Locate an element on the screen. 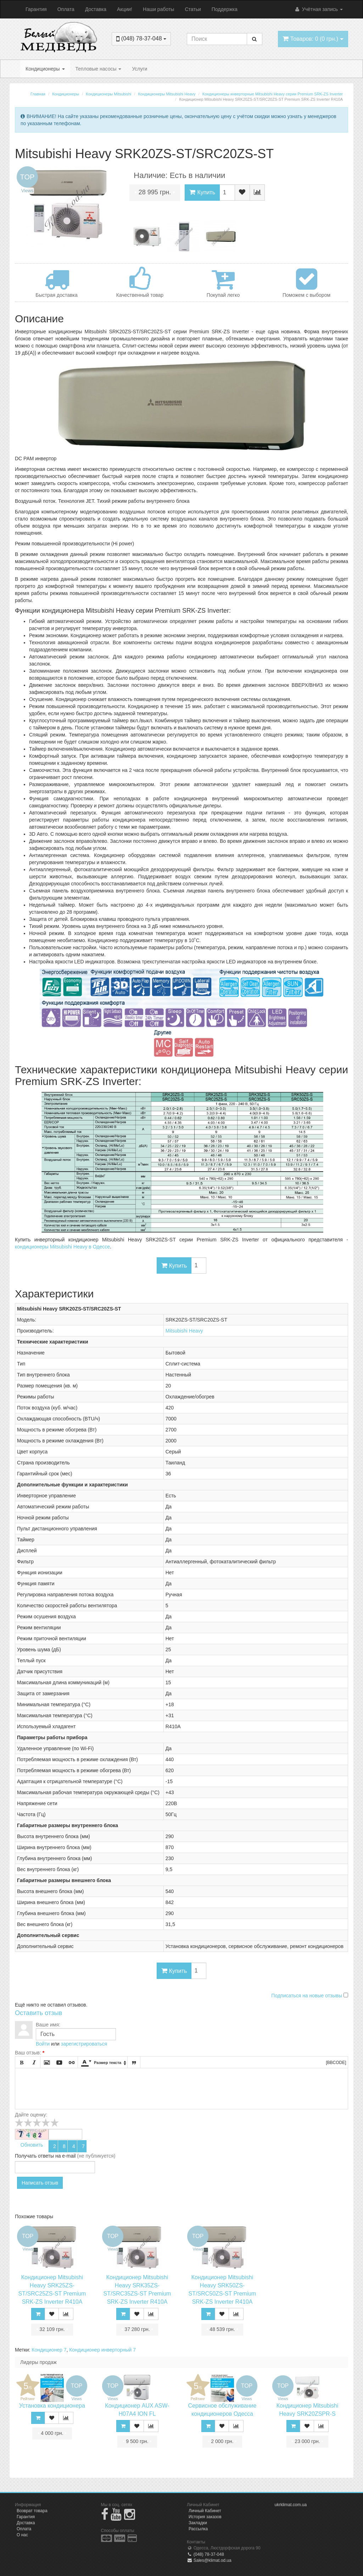  (048) 78-37-048 is located at coordinates (205, 2554).